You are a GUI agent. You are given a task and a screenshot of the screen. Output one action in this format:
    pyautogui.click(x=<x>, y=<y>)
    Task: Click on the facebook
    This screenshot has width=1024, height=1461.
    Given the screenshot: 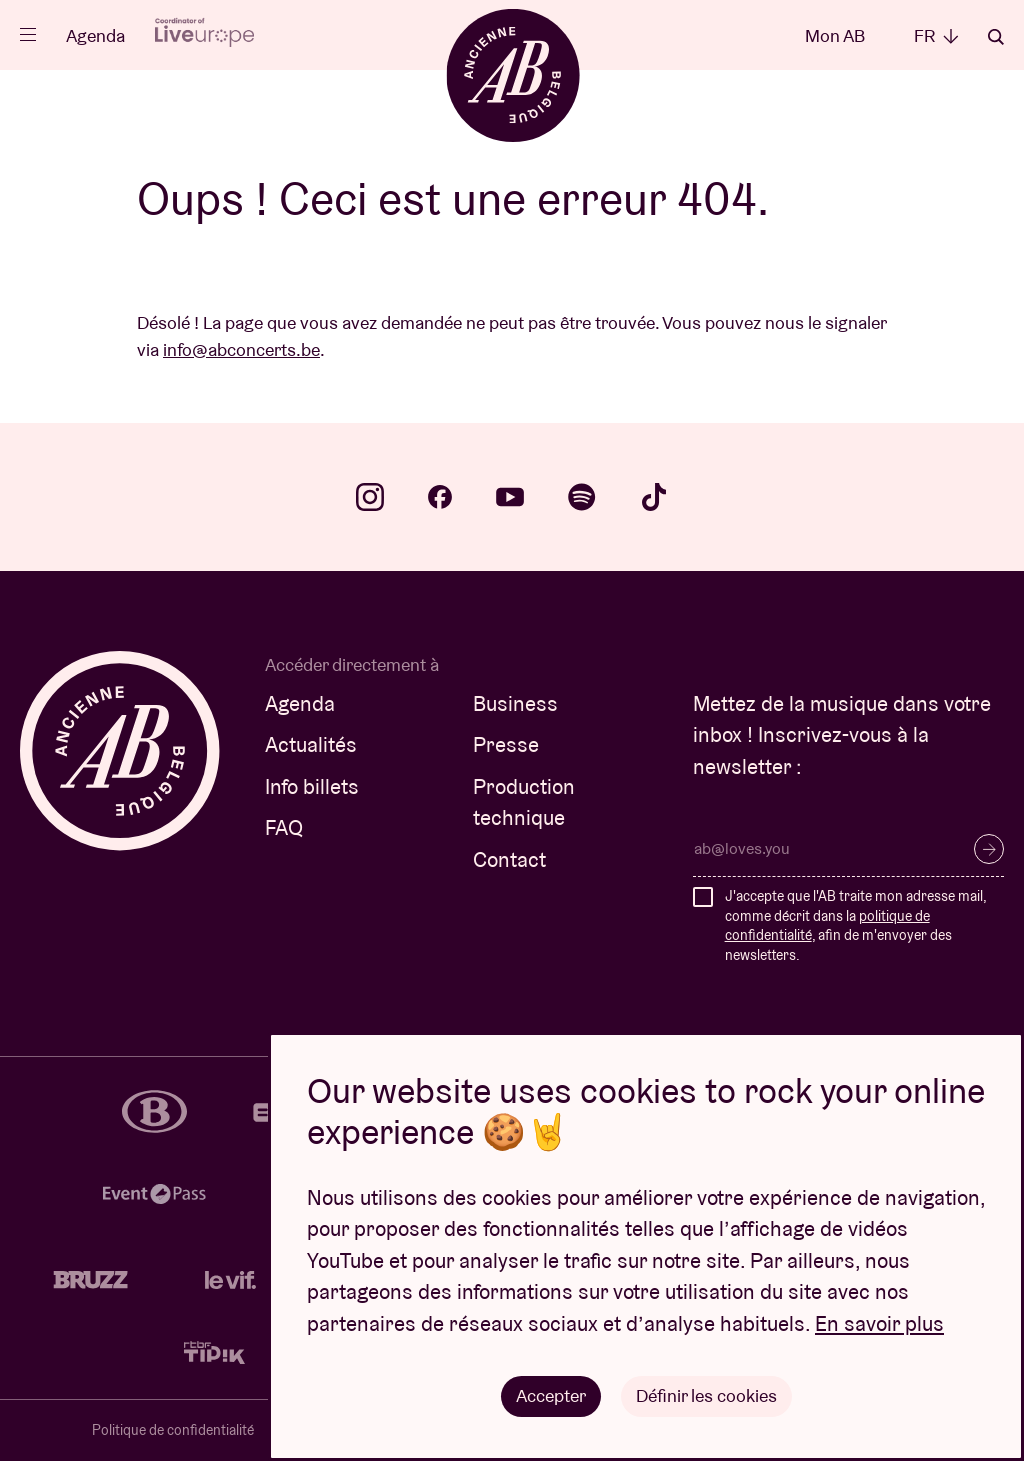 What is the action you would take?
    pyautogui.click(x=440, y=497)
    